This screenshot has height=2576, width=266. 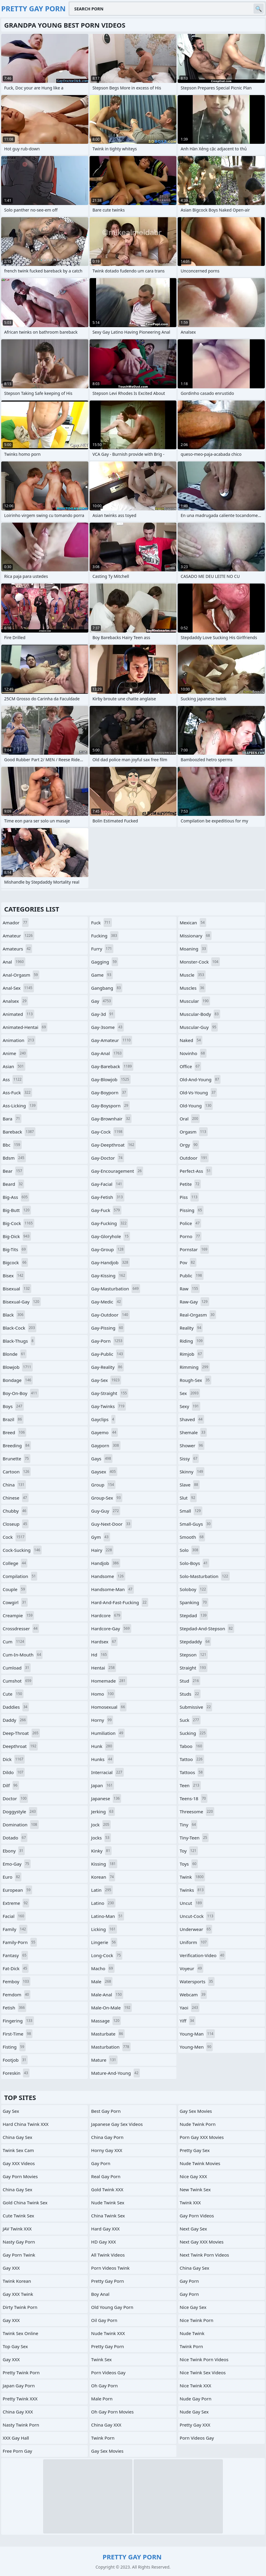 I want to click on asian, so click(x=14, y=1066).